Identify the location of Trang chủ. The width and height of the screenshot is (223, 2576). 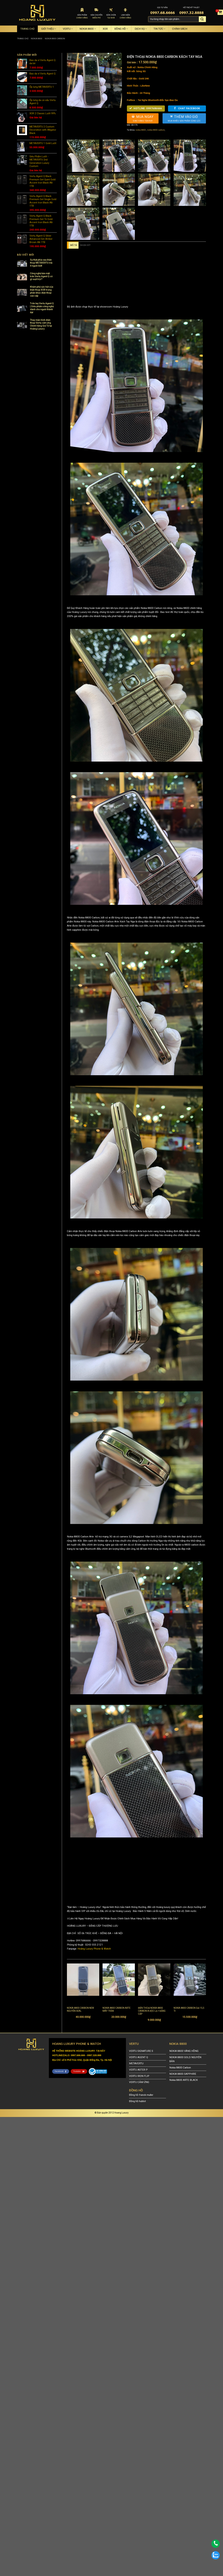
(22, 38).